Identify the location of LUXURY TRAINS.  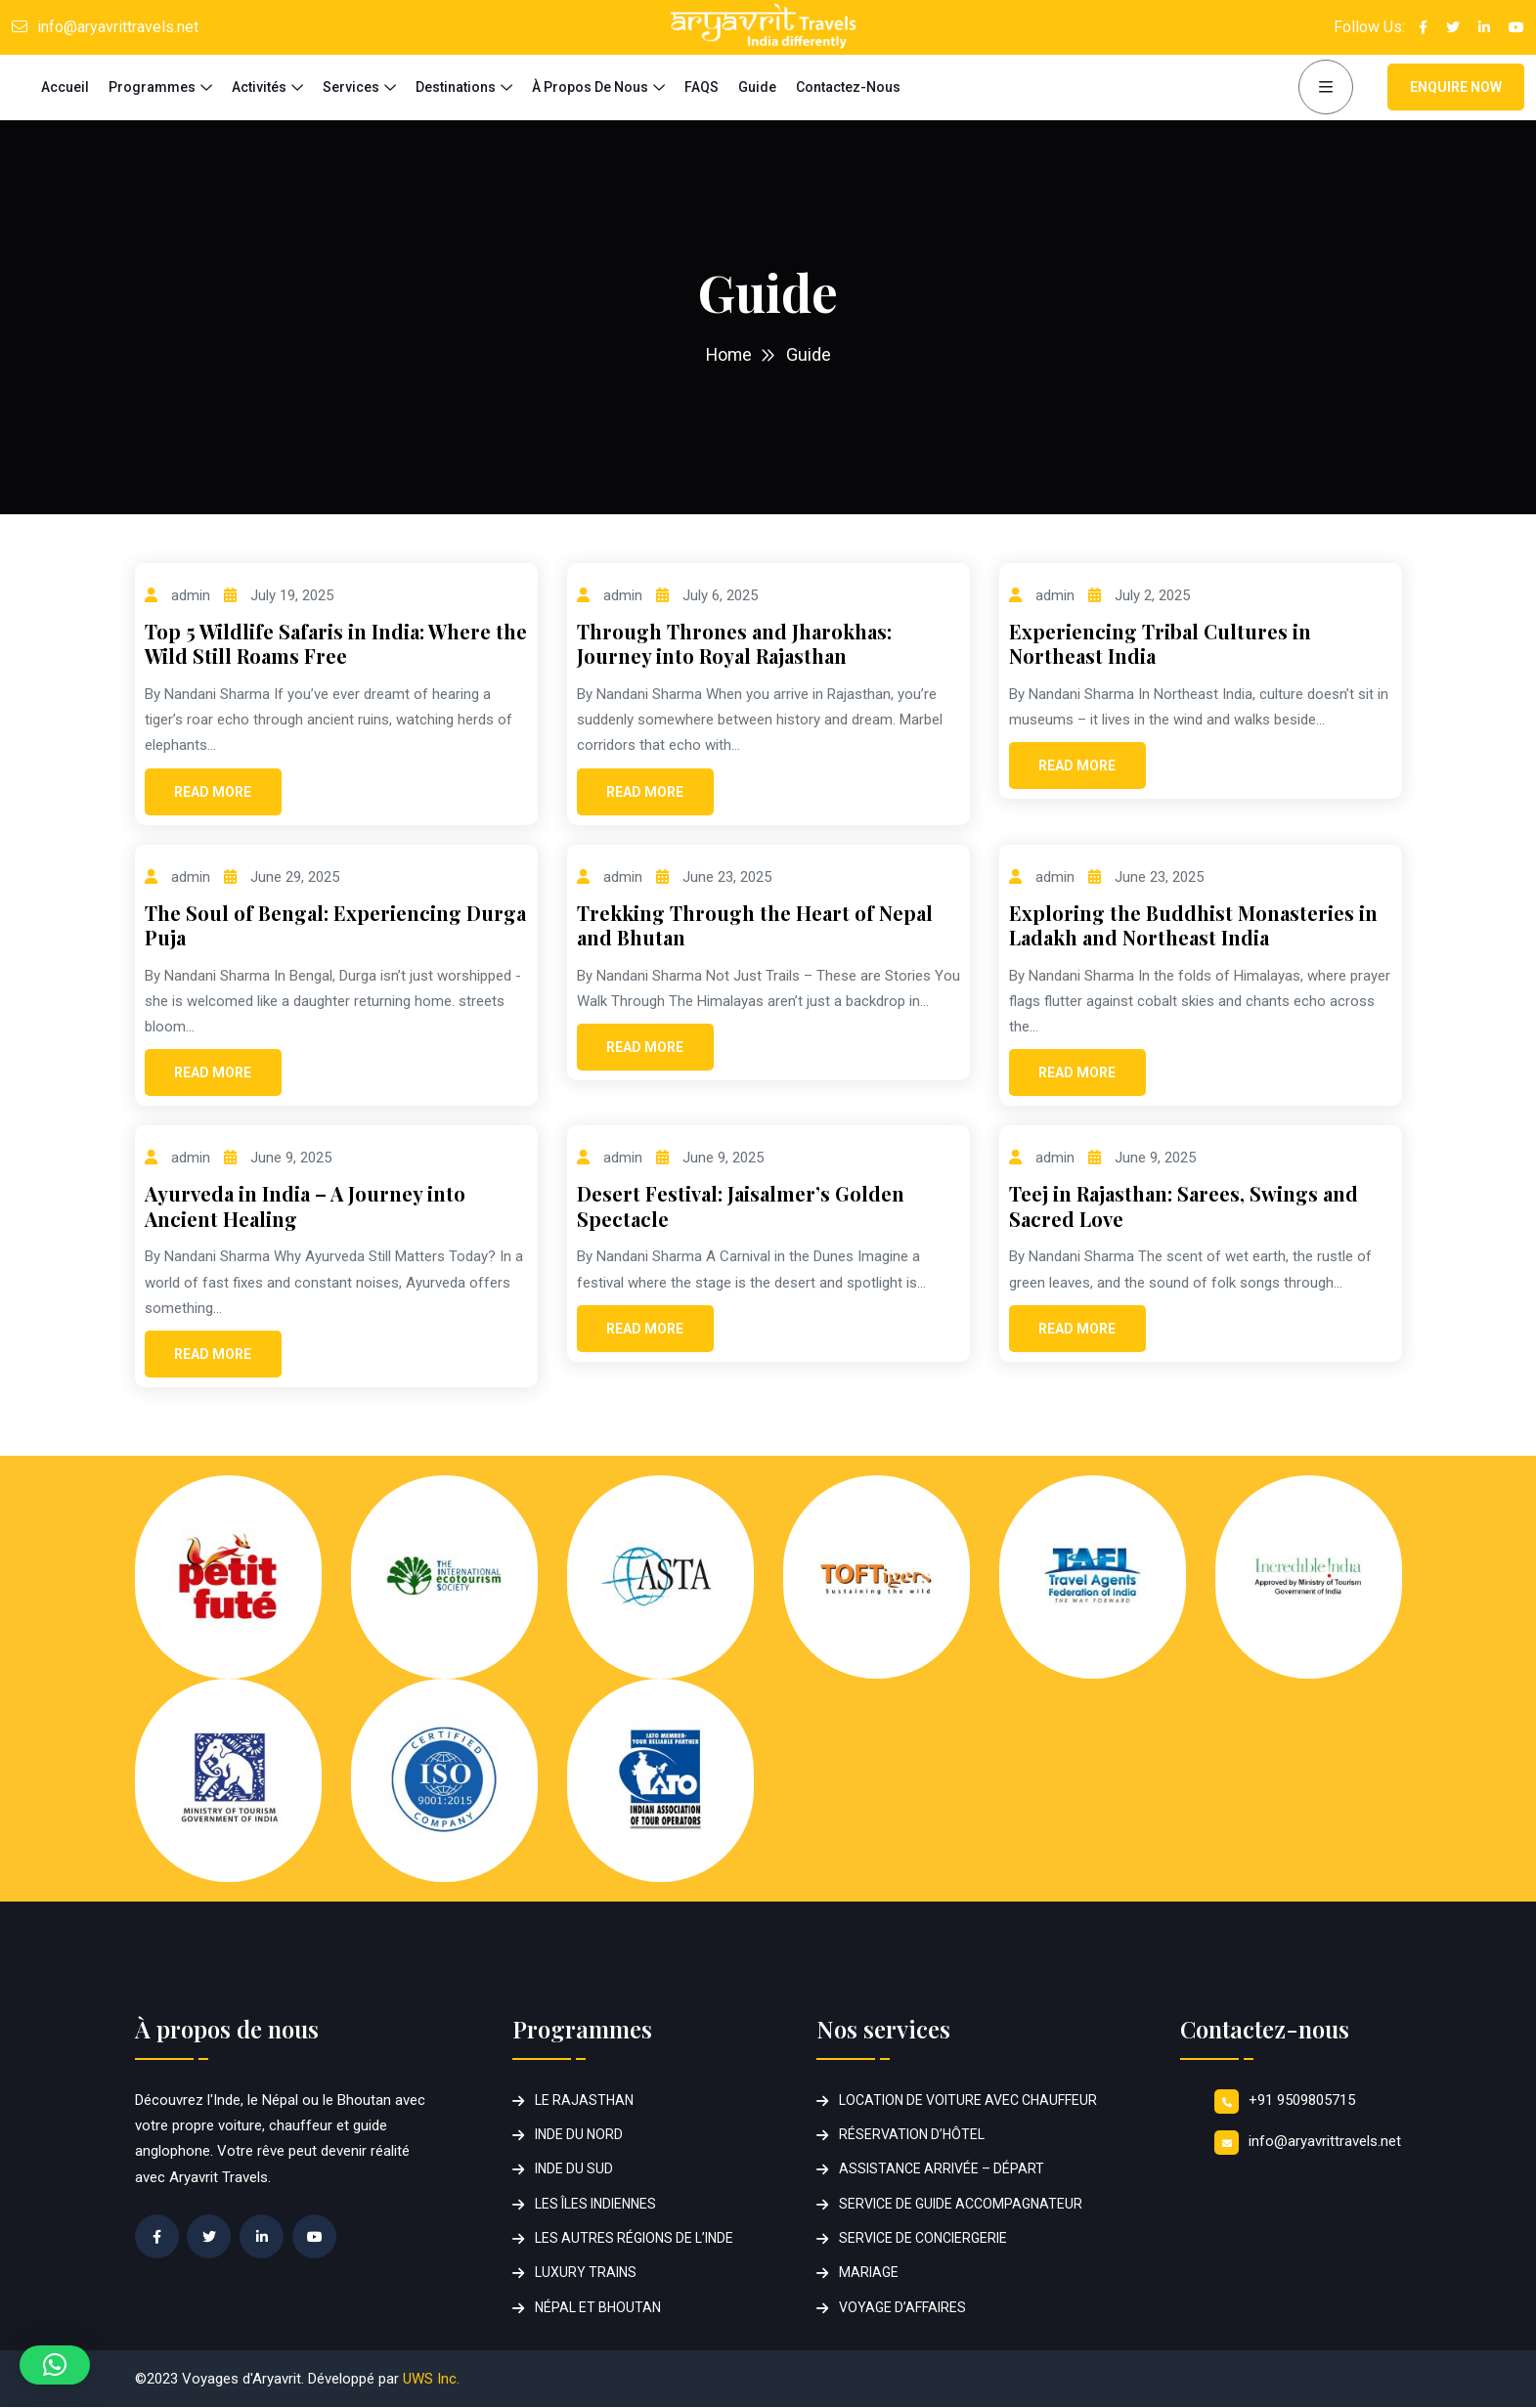
(585, 2273).